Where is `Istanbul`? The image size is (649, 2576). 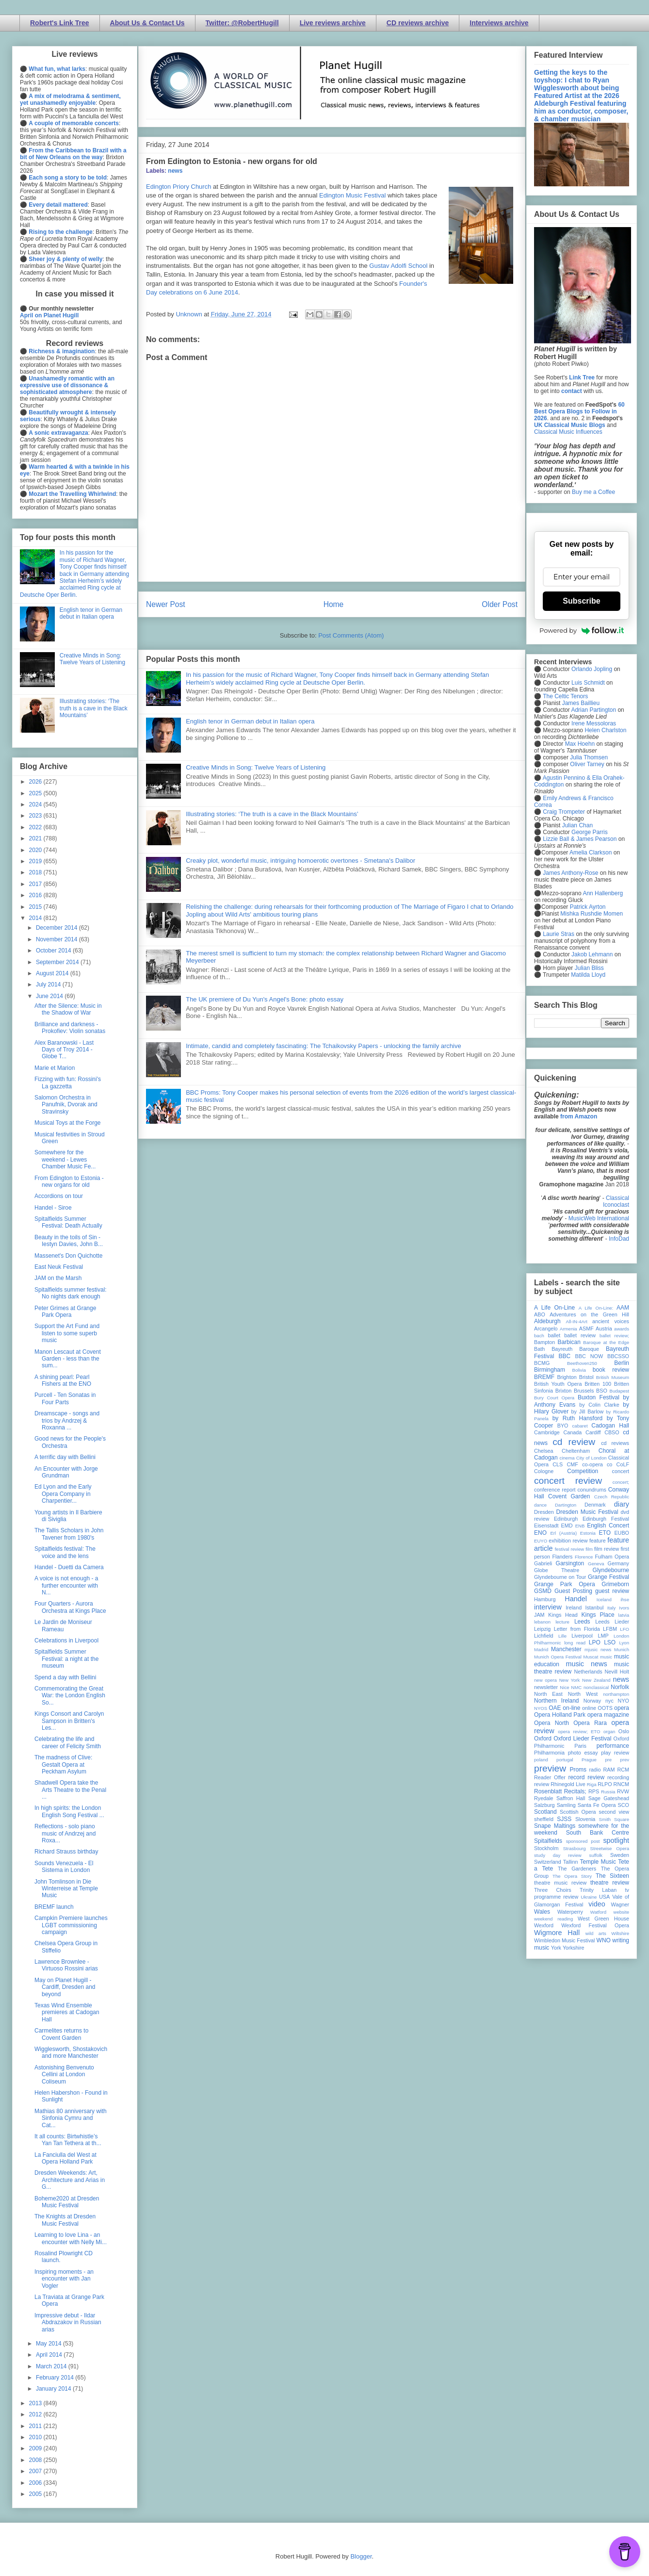 Istanbul is located at coordinates (594, 1607).